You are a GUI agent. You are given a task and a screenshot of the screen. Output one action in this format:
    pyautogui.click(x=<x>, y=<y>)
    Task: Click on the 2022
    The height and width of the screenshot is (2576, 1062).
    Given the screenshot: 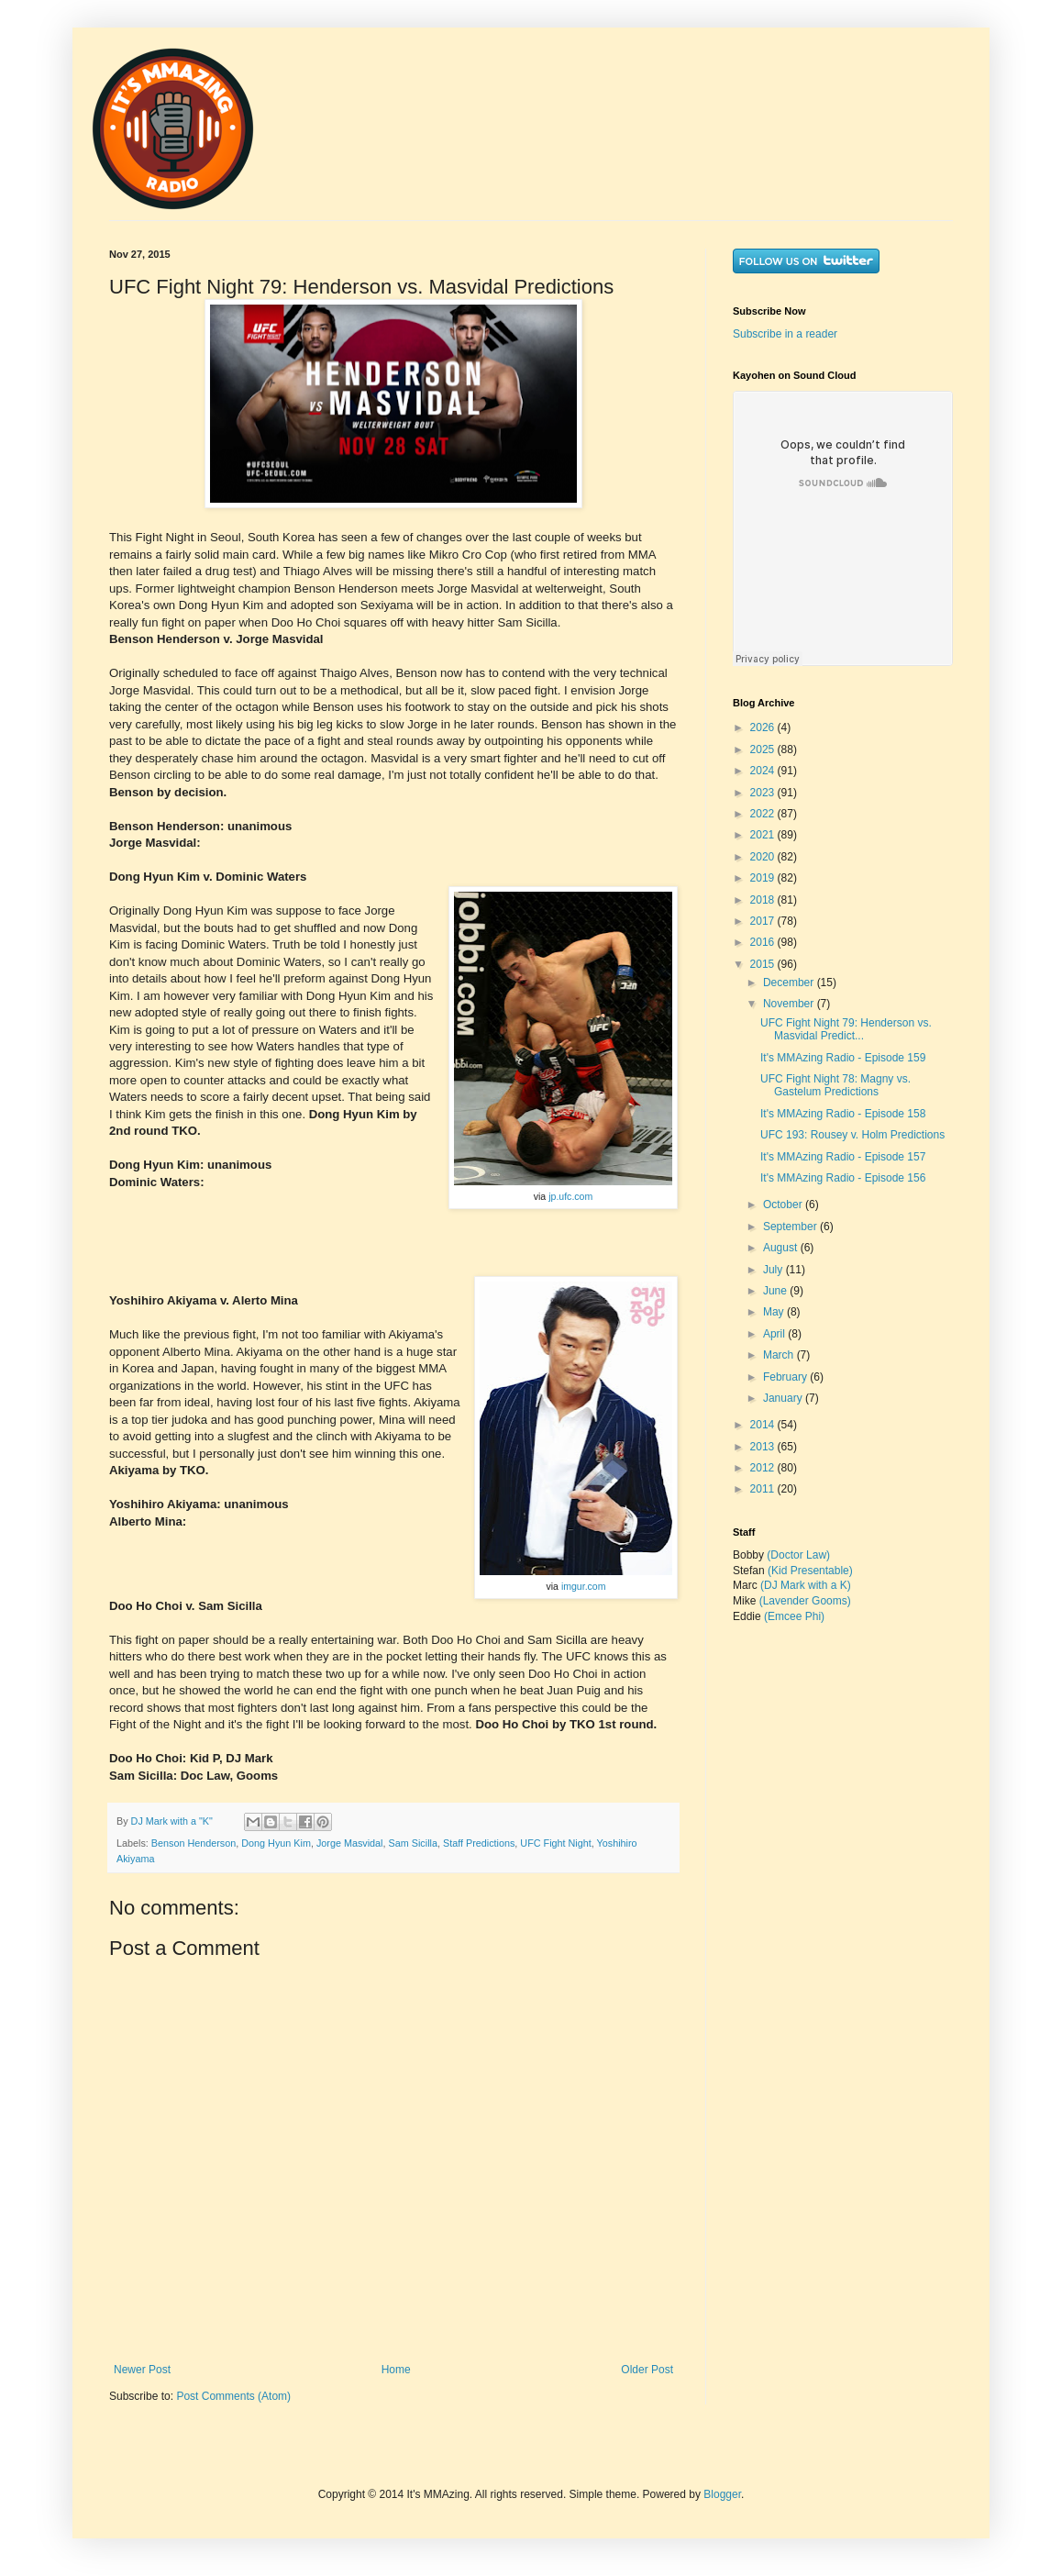 What is the action you would take?
    pyautogui.click(x=764, y=813)
    